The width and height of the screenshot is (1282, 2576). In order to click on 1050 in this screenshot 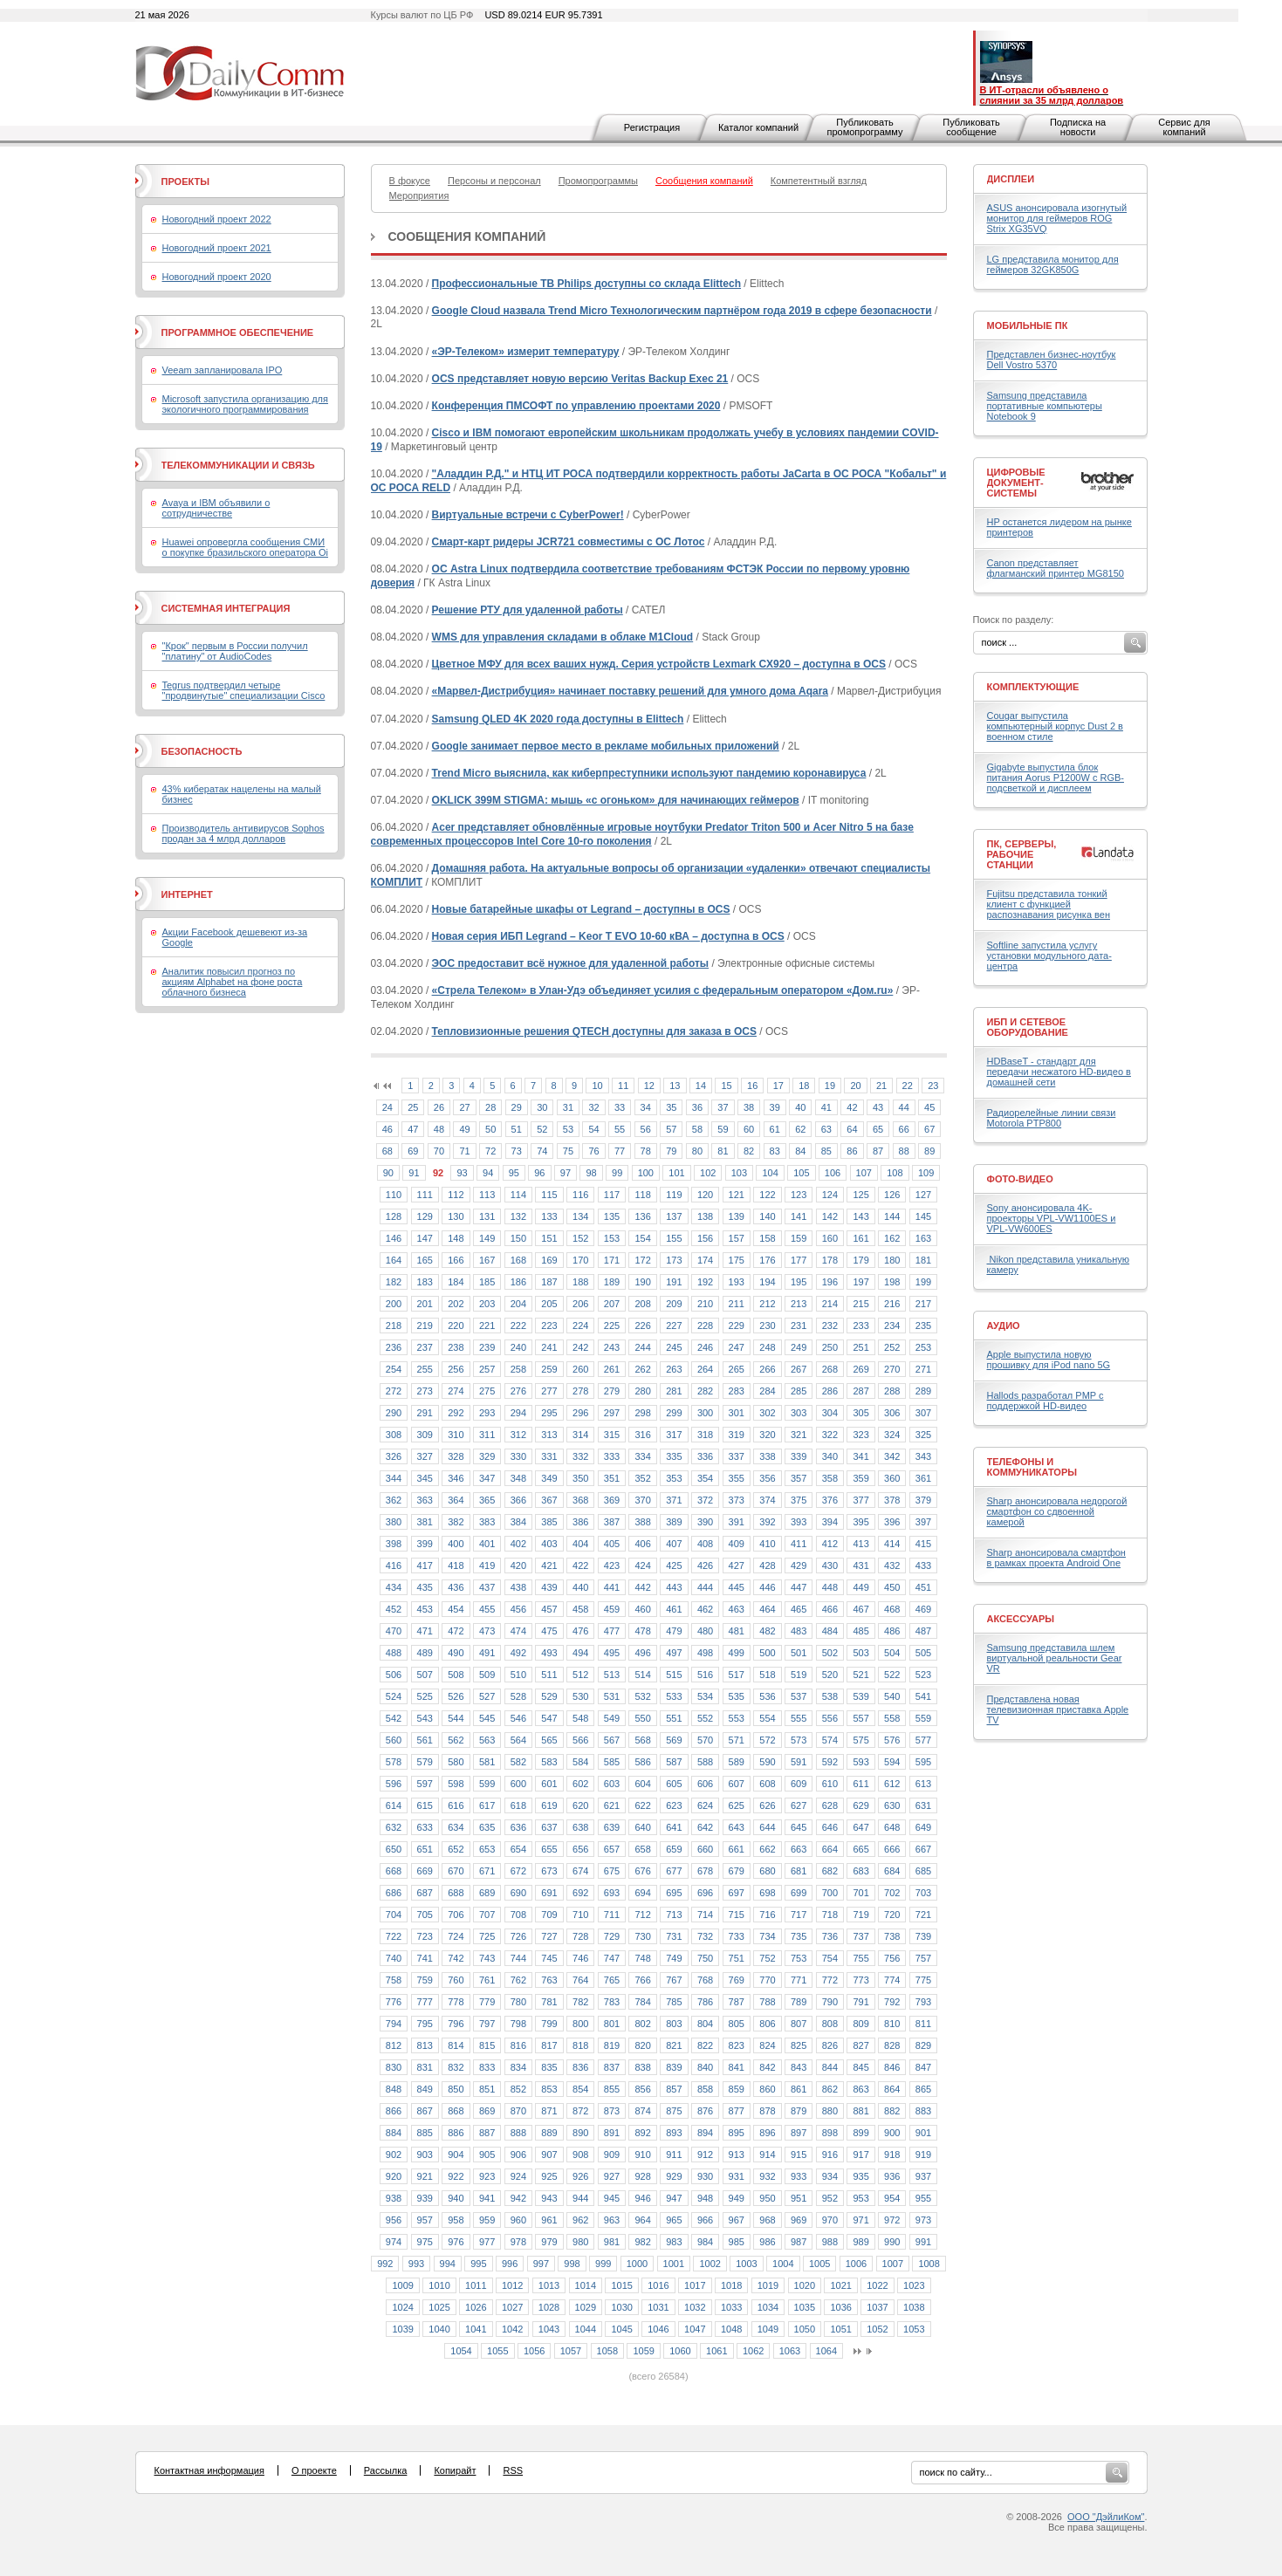, I will do `click(804, 2329)`.